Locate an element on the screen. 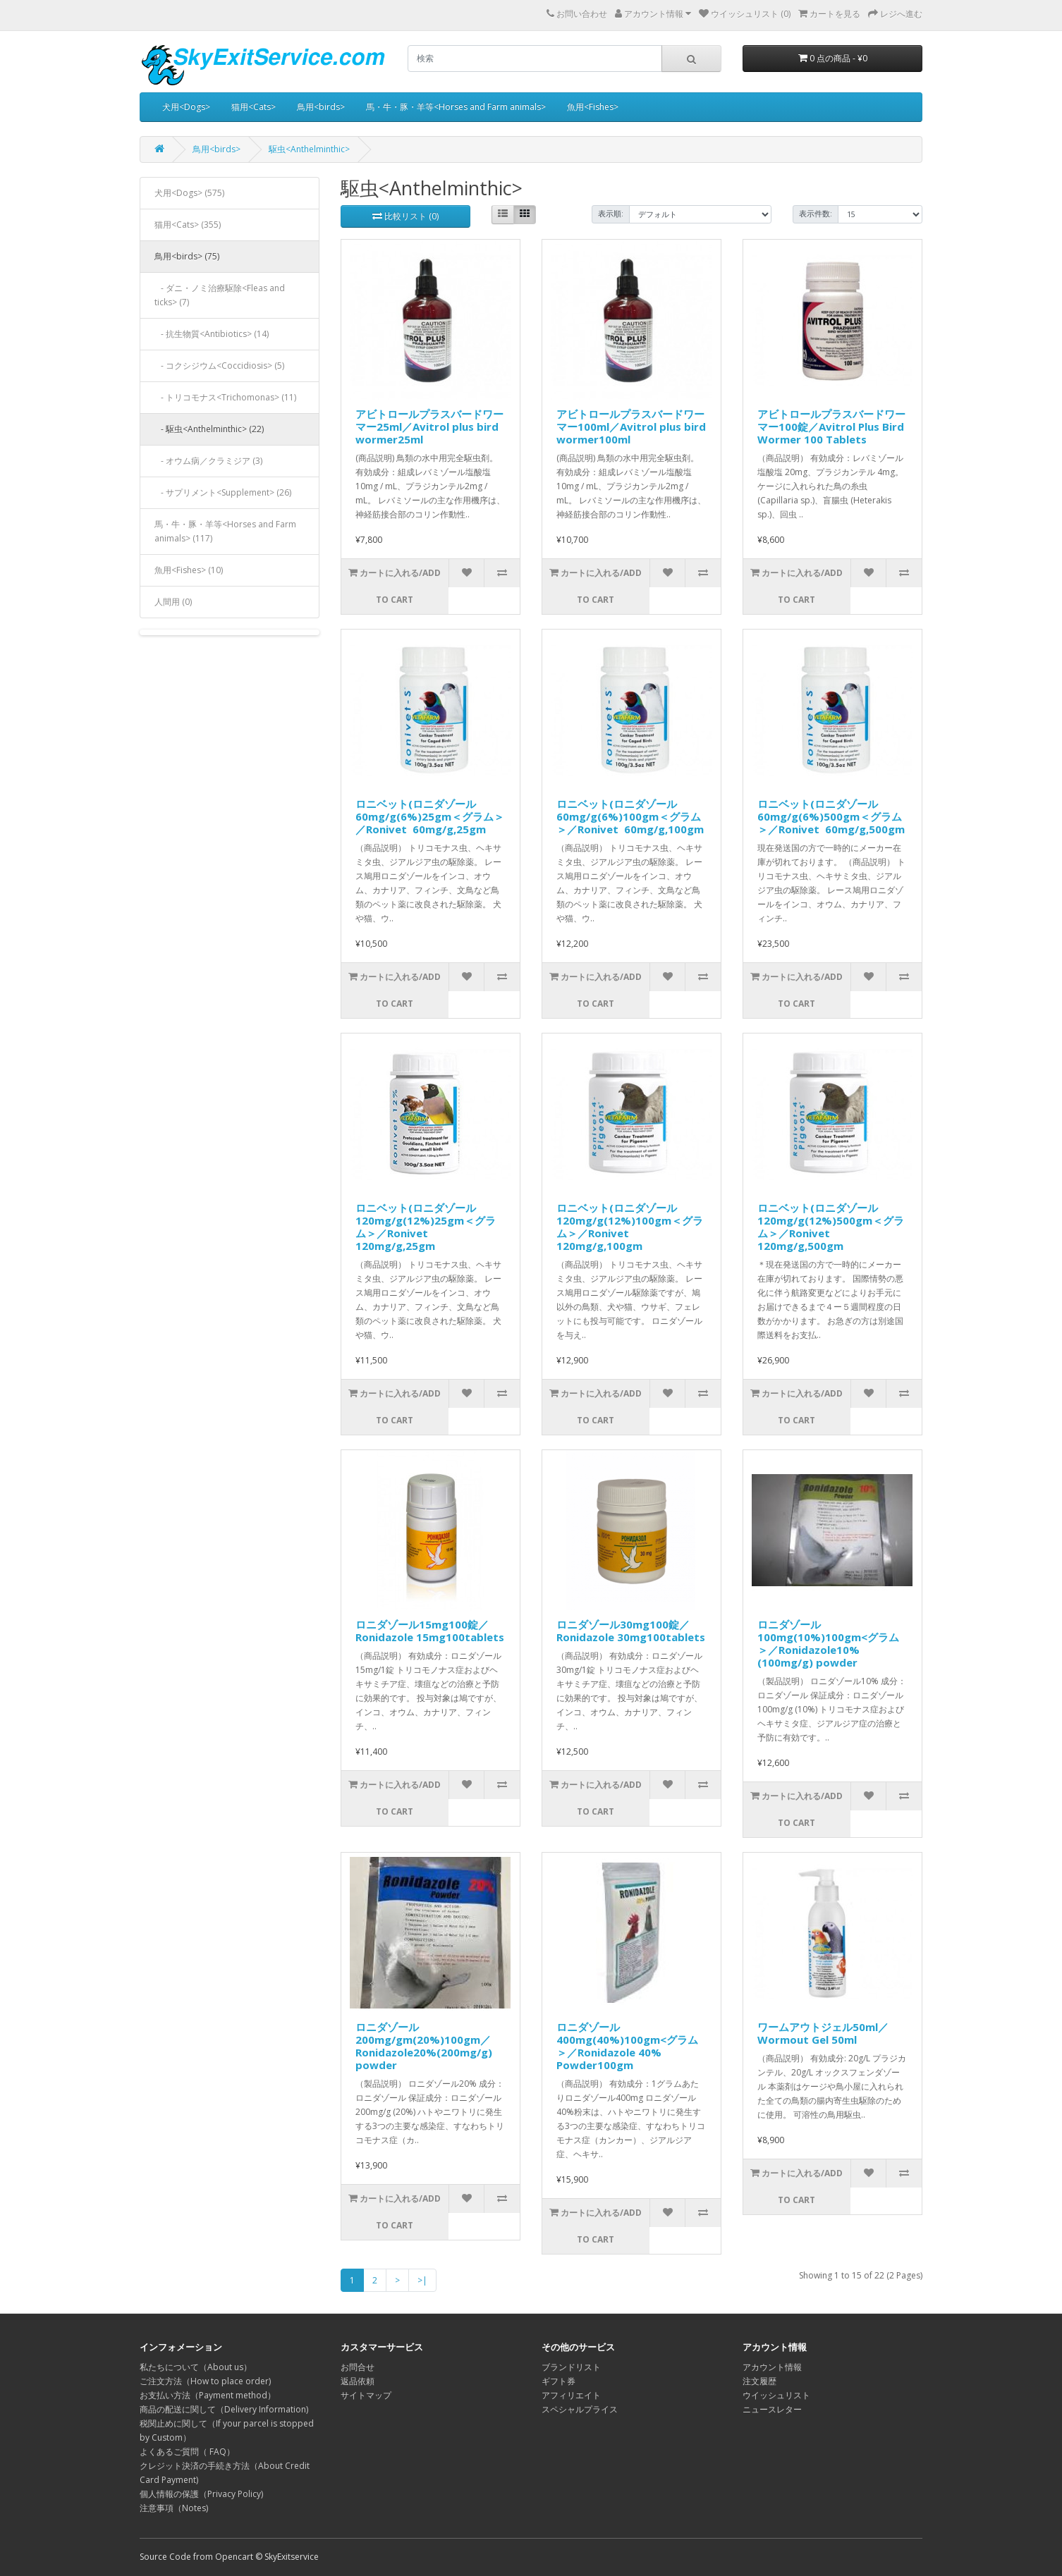 The height and width of the screenshot is (2576, 1062). 魚用<Fishes> is located at coordinates (592, 107).